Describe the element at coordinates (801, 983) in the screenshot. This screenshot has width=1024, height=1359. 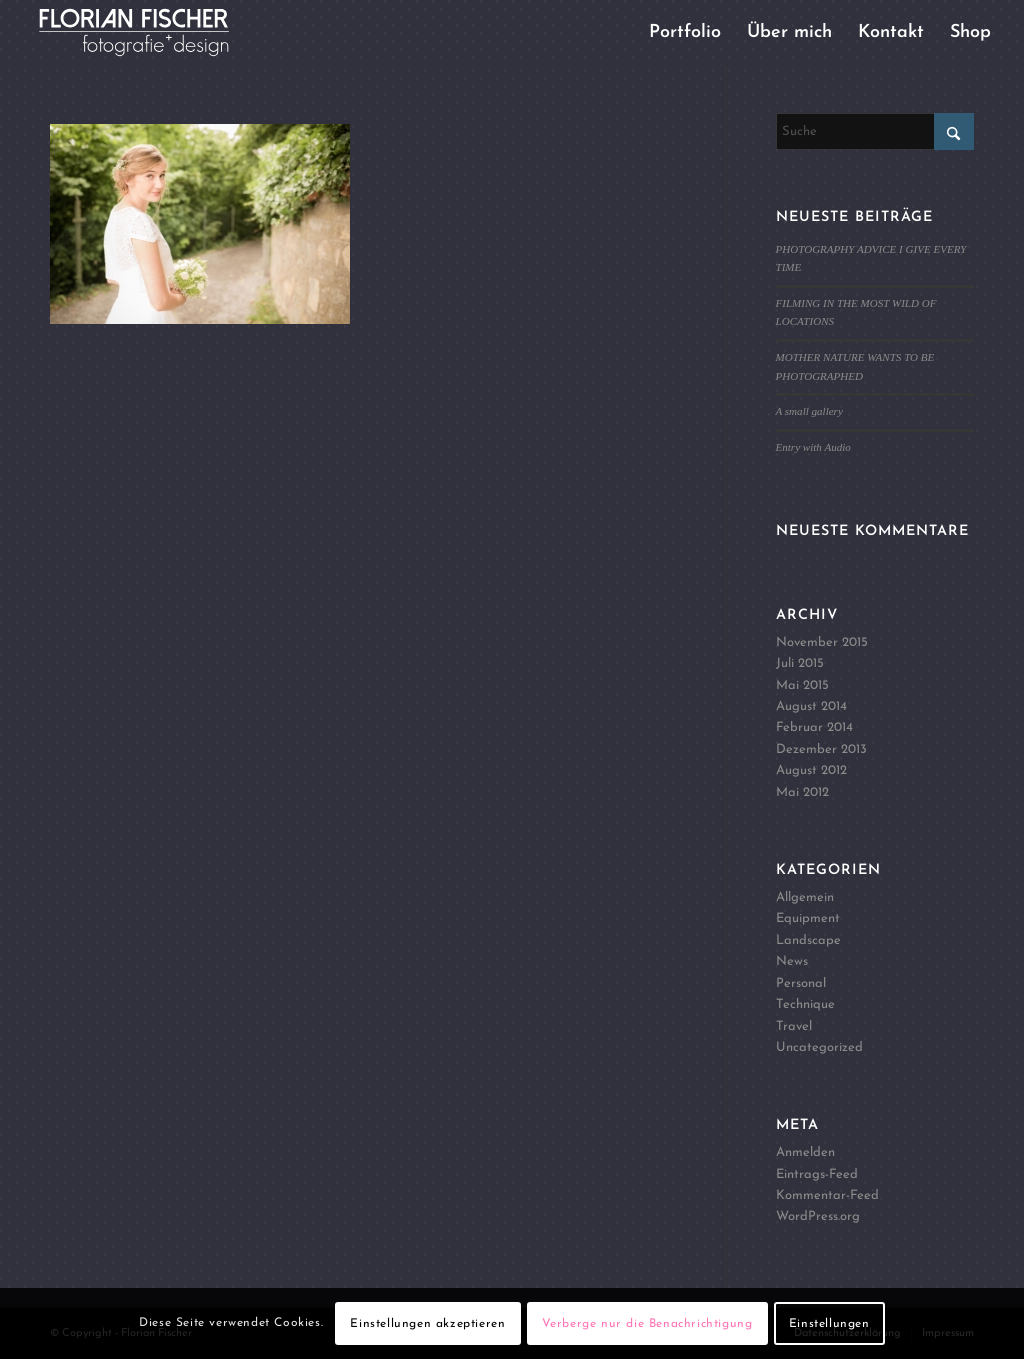
I see `Personal` at that location.